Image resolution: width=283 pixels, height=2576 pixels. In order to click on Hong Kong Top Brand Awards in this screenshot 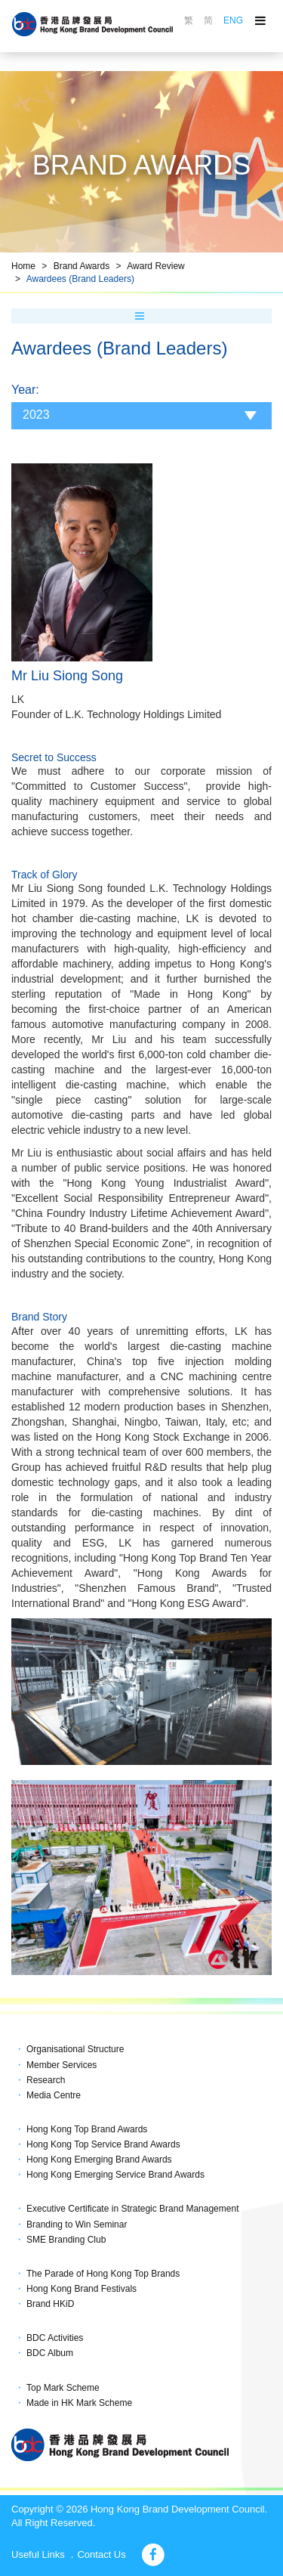, I will do `click(86, 2129)`.